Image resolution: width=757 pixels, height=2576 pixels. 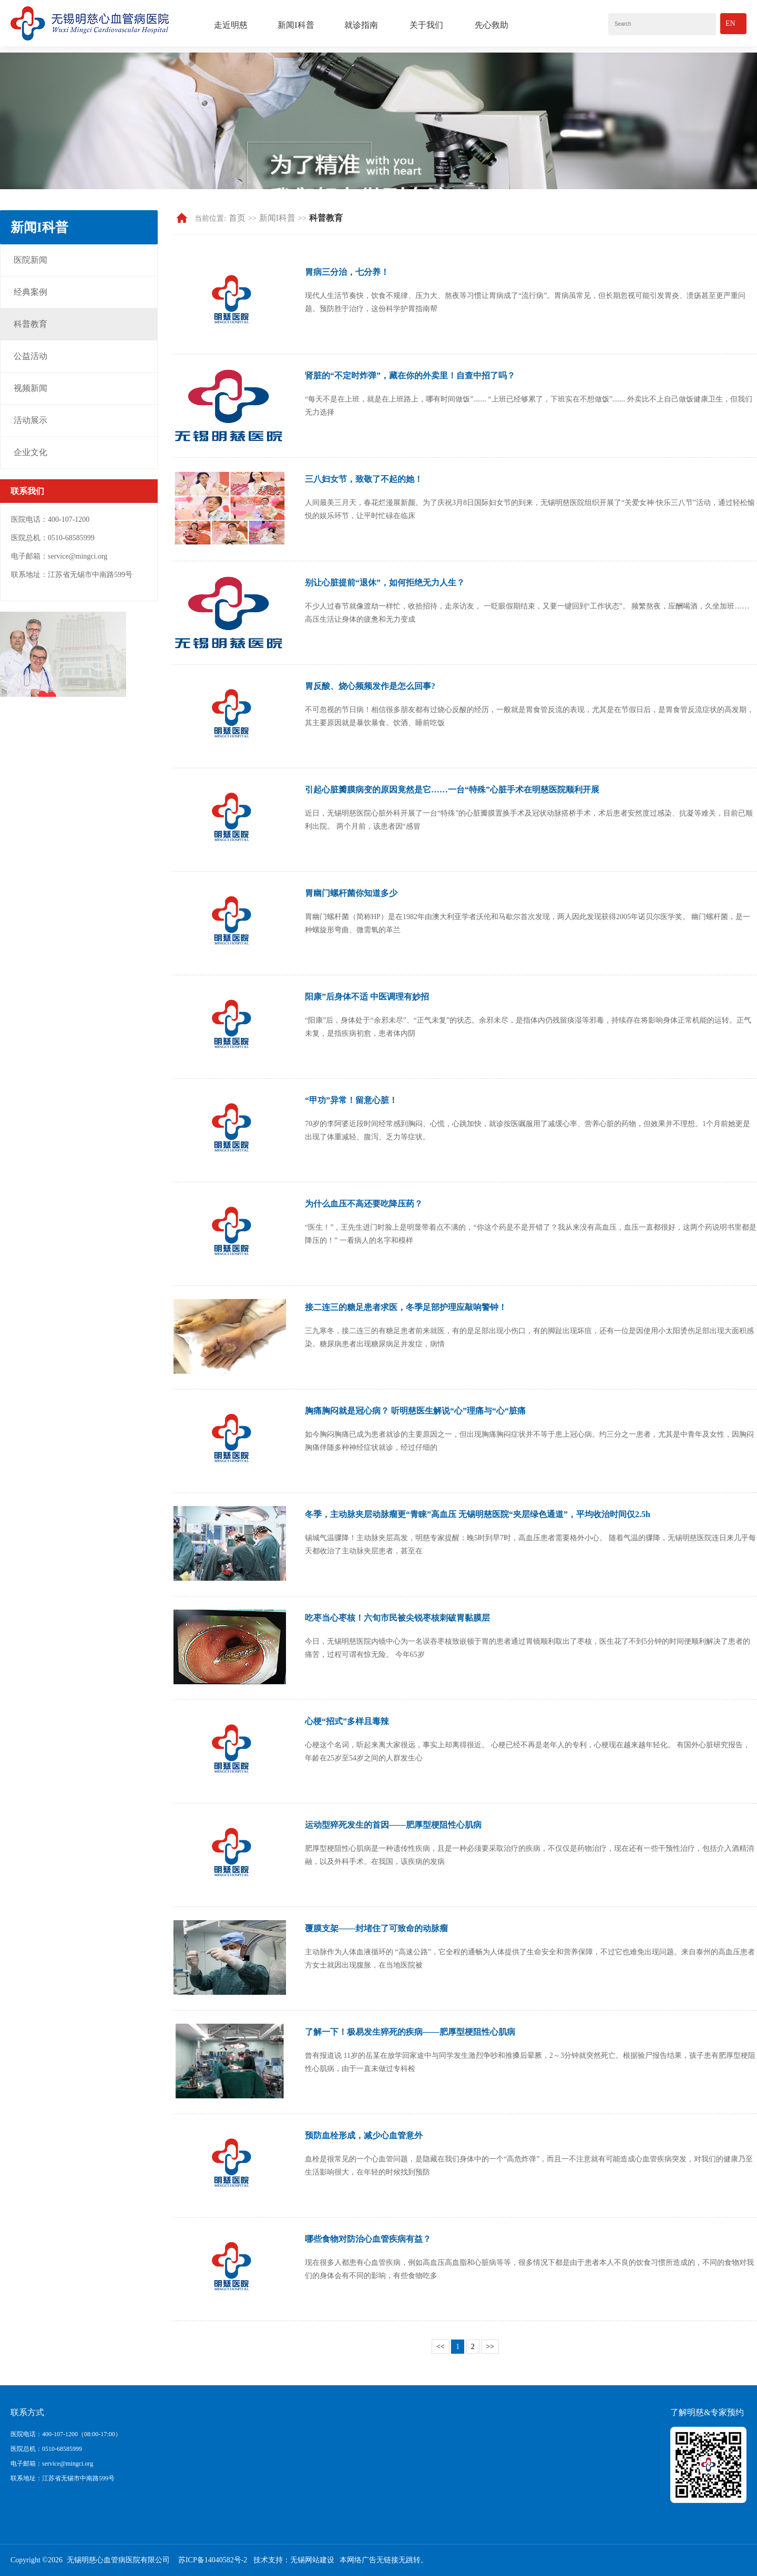 What do you see at coordinates (66, 2434) in the screenshot?
I see `医院电话：400-107-1200（08:00-17:00）` at bounding box center [66, 2434].